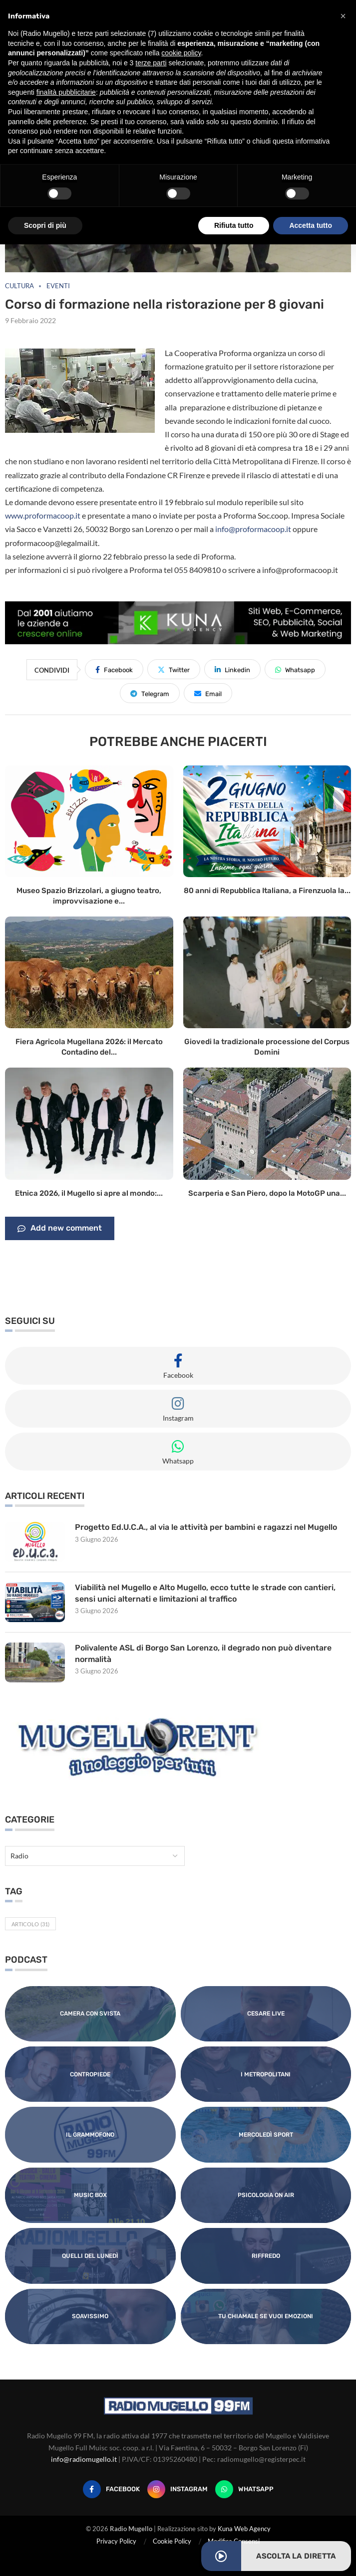 This screenshot has height=2576, width=356. Describe the element at coordinates (111, 2489) in the screenshot. I see `[Facebook]` at that location.